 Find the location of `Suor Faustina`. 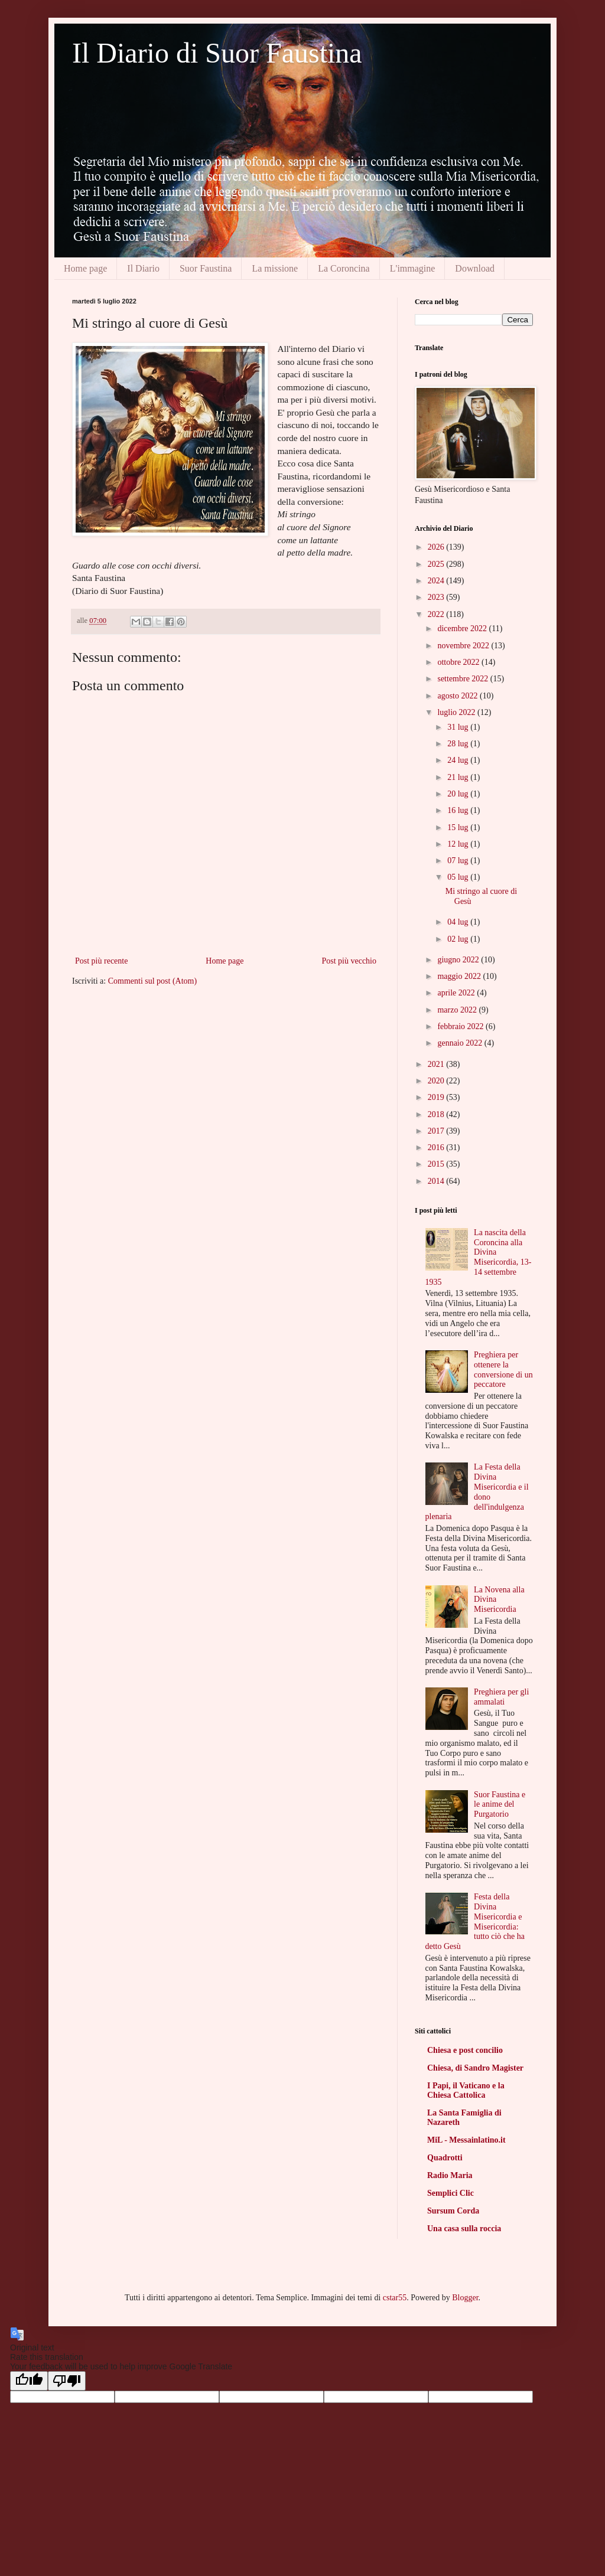

Suor Faustina is located at coordinates (206, 268).